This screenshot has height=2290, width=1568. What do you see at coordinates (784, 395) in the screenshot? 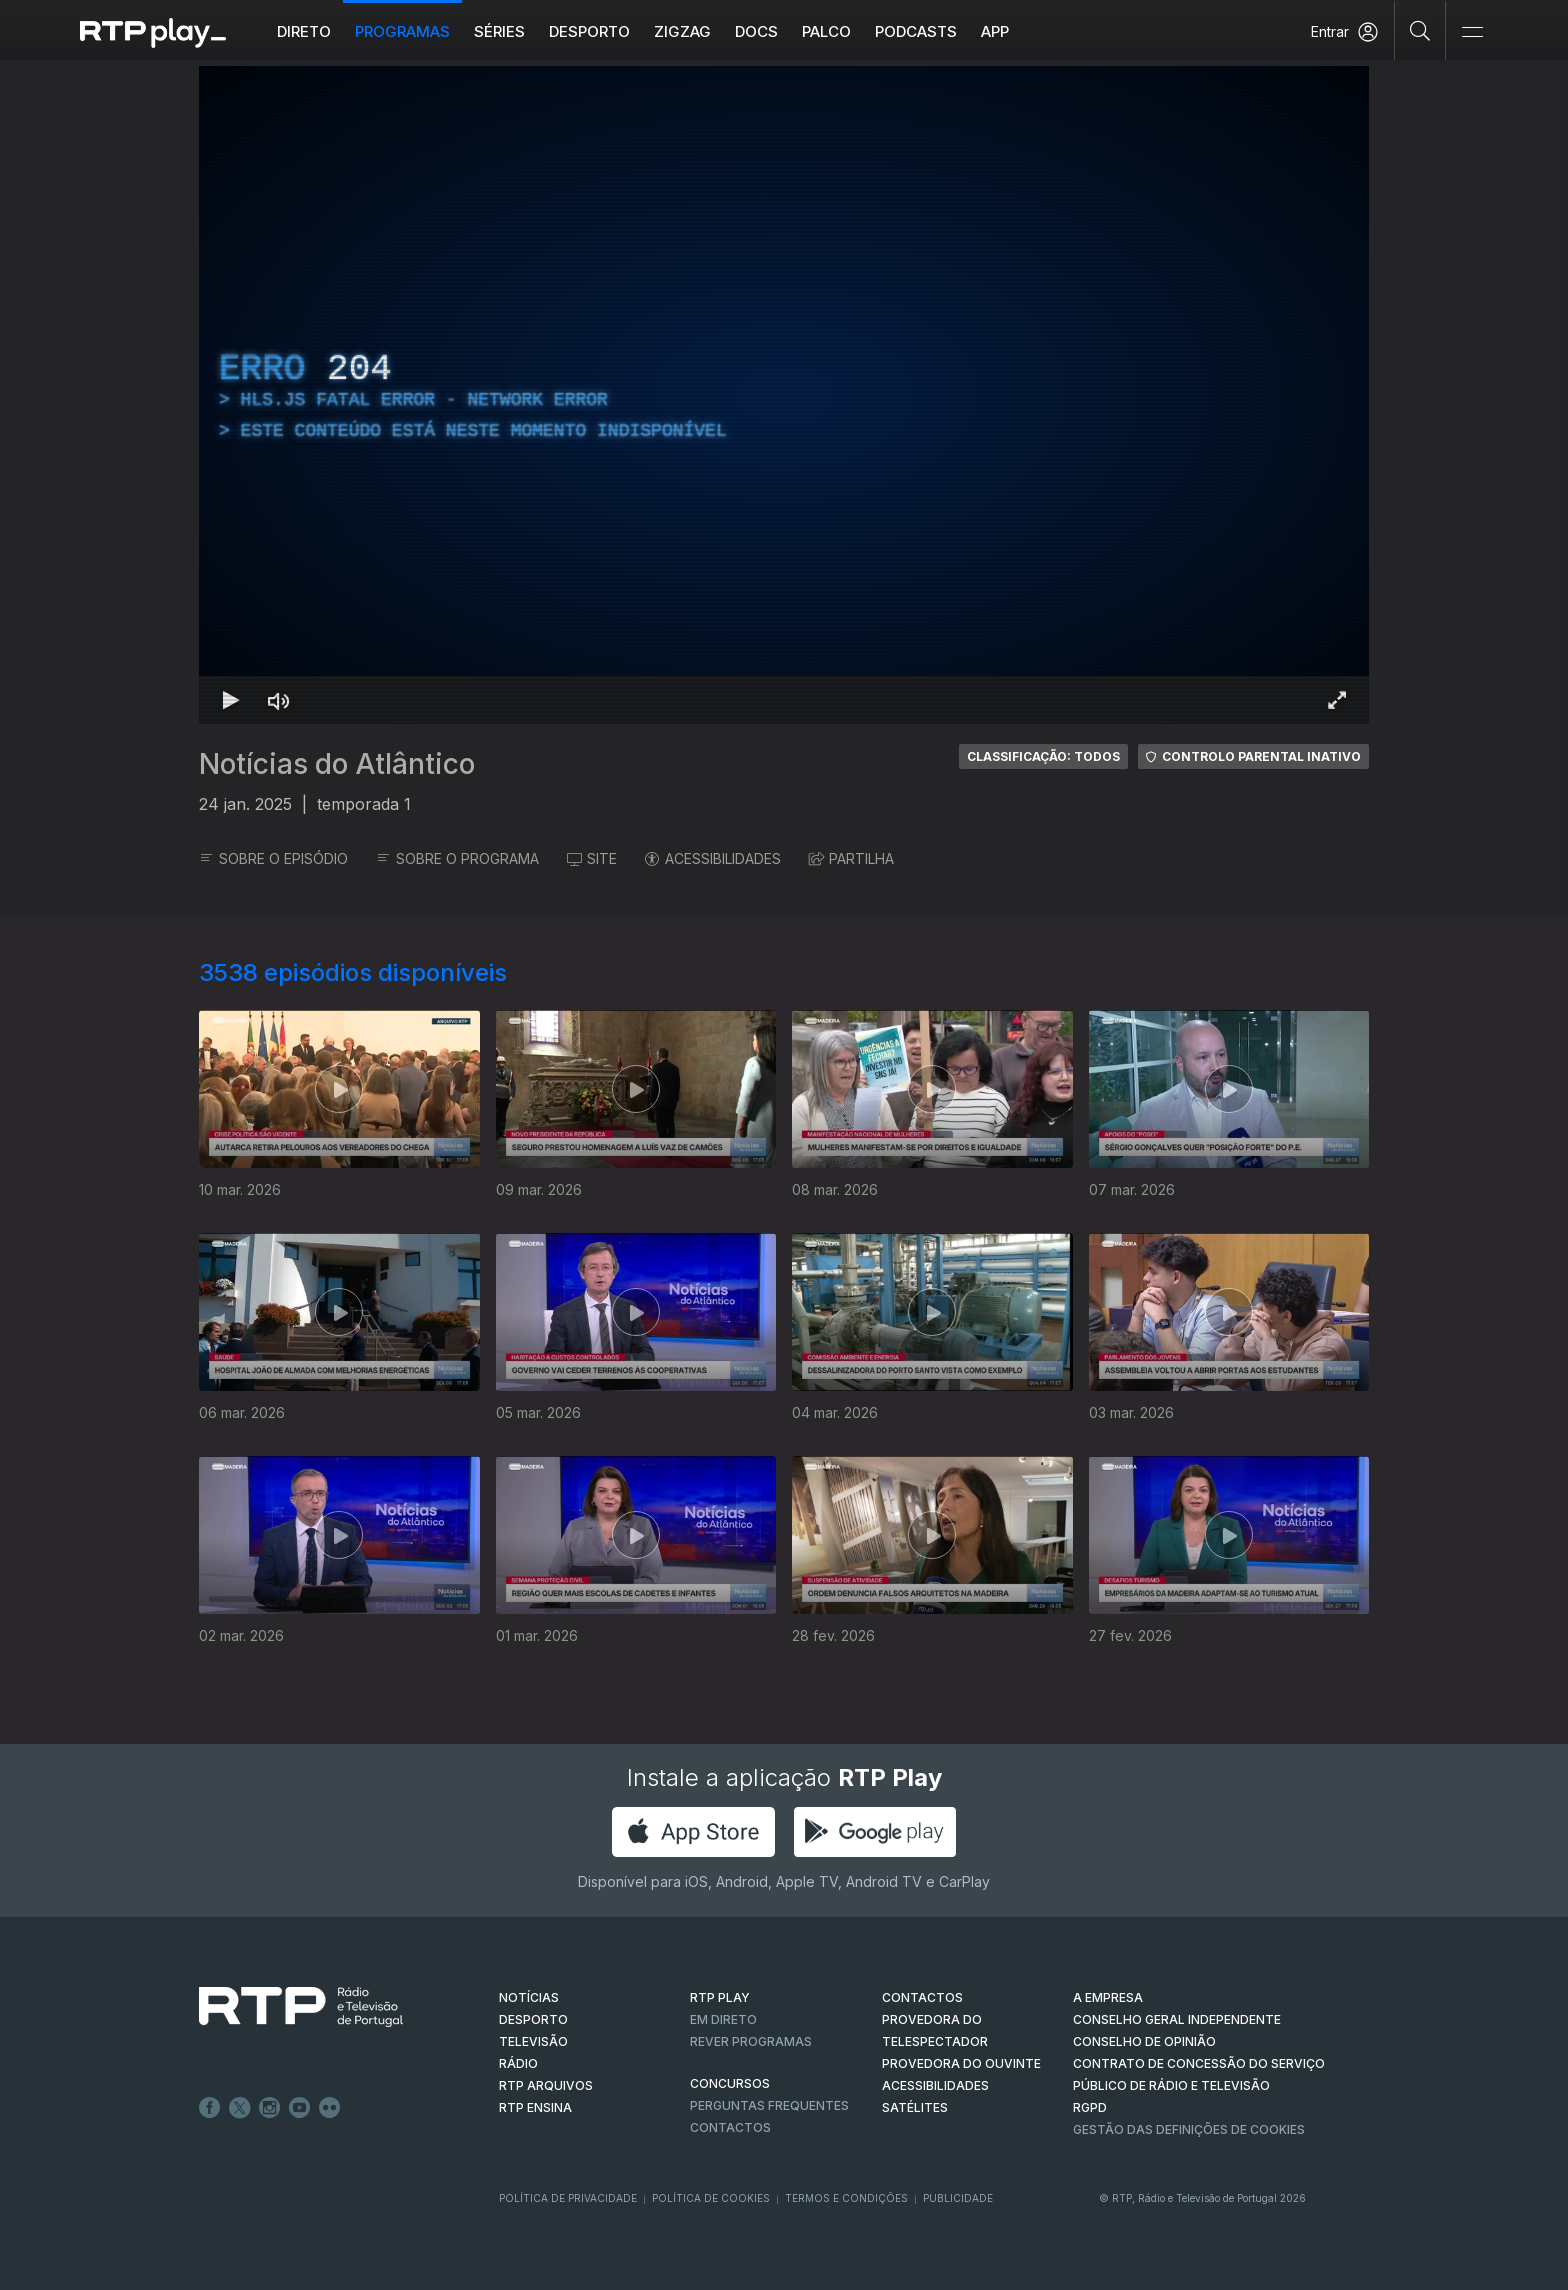
I see `[region]` at bounding box center [784, 395].